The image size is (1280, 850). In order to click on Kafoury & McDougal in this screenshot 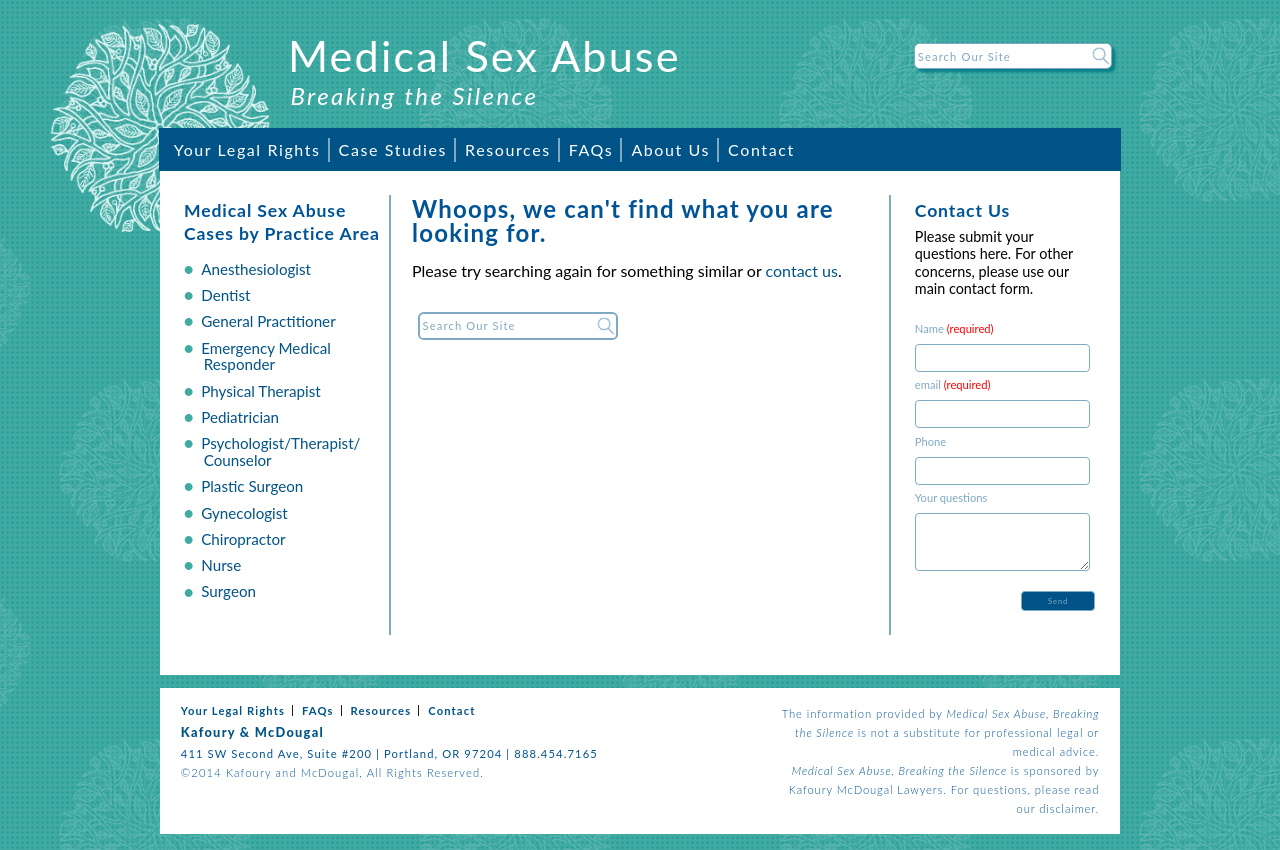, I will do `click(252, 732)`.